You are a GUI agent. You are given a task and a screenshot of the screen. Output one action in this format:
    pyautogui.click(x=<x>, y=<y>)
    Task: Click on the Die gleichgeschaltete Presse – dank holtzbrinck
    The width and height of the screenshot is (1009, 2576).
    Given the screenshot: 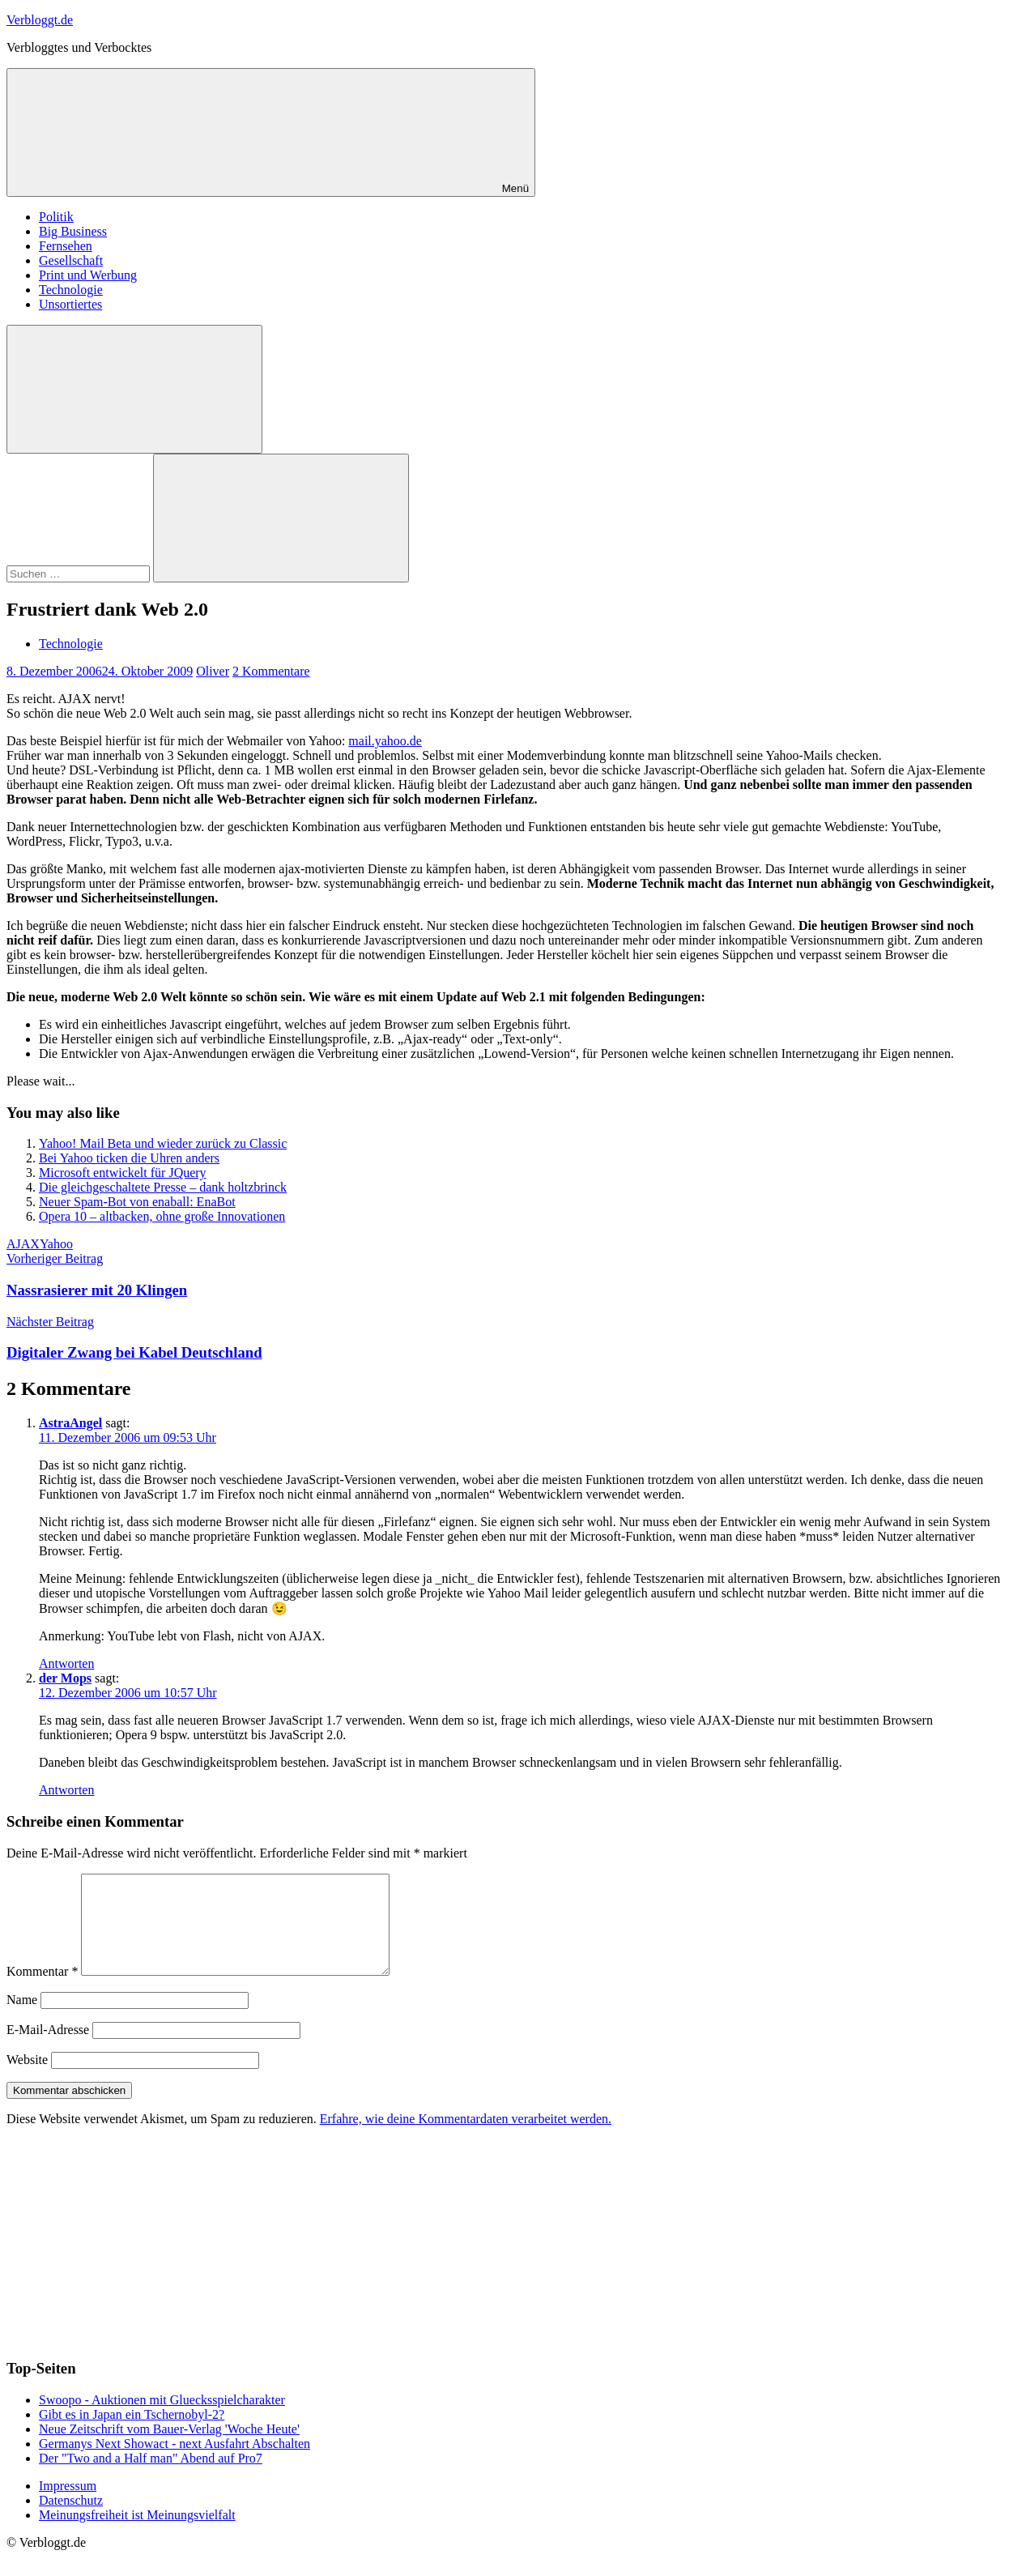 What is the action you would take?
    pyautogui.click(x=163, y=1187)
    